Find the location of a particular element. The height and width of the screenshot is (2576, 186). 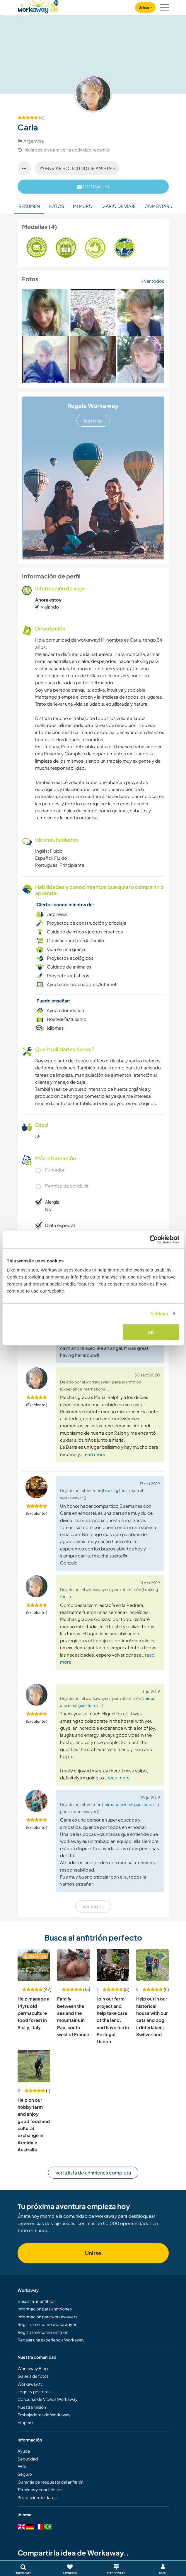

Embajadores de Workaway is located at coordinates (44, 2414).